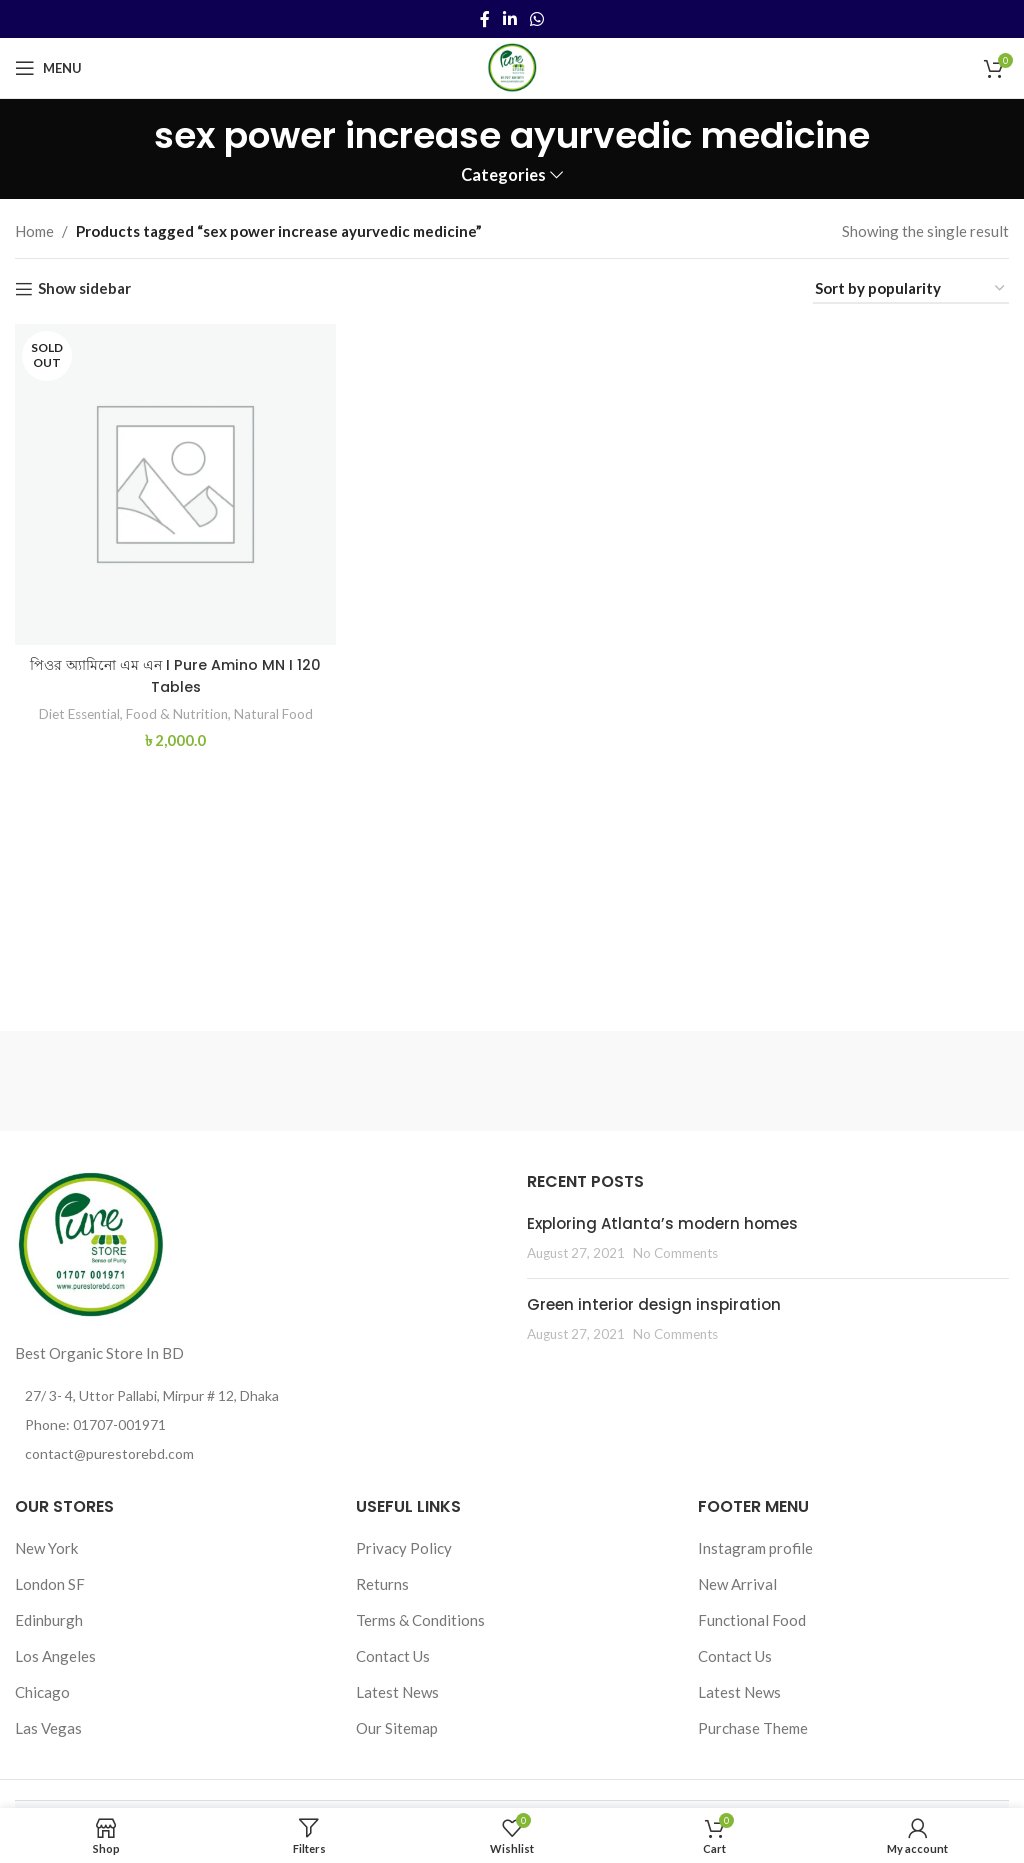 This screenshot has height=1863, width=1024. I want to click on [Linkedin social link], so click(509, 19).